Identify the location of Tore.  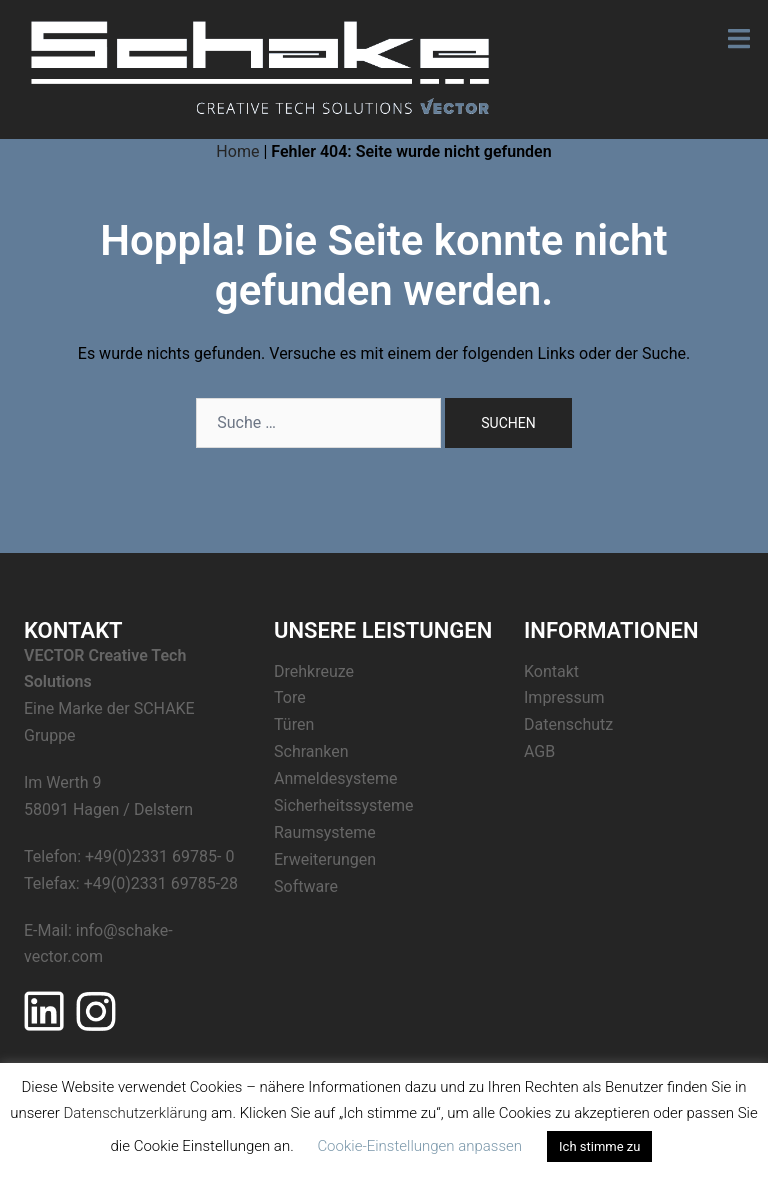
(290, 697).